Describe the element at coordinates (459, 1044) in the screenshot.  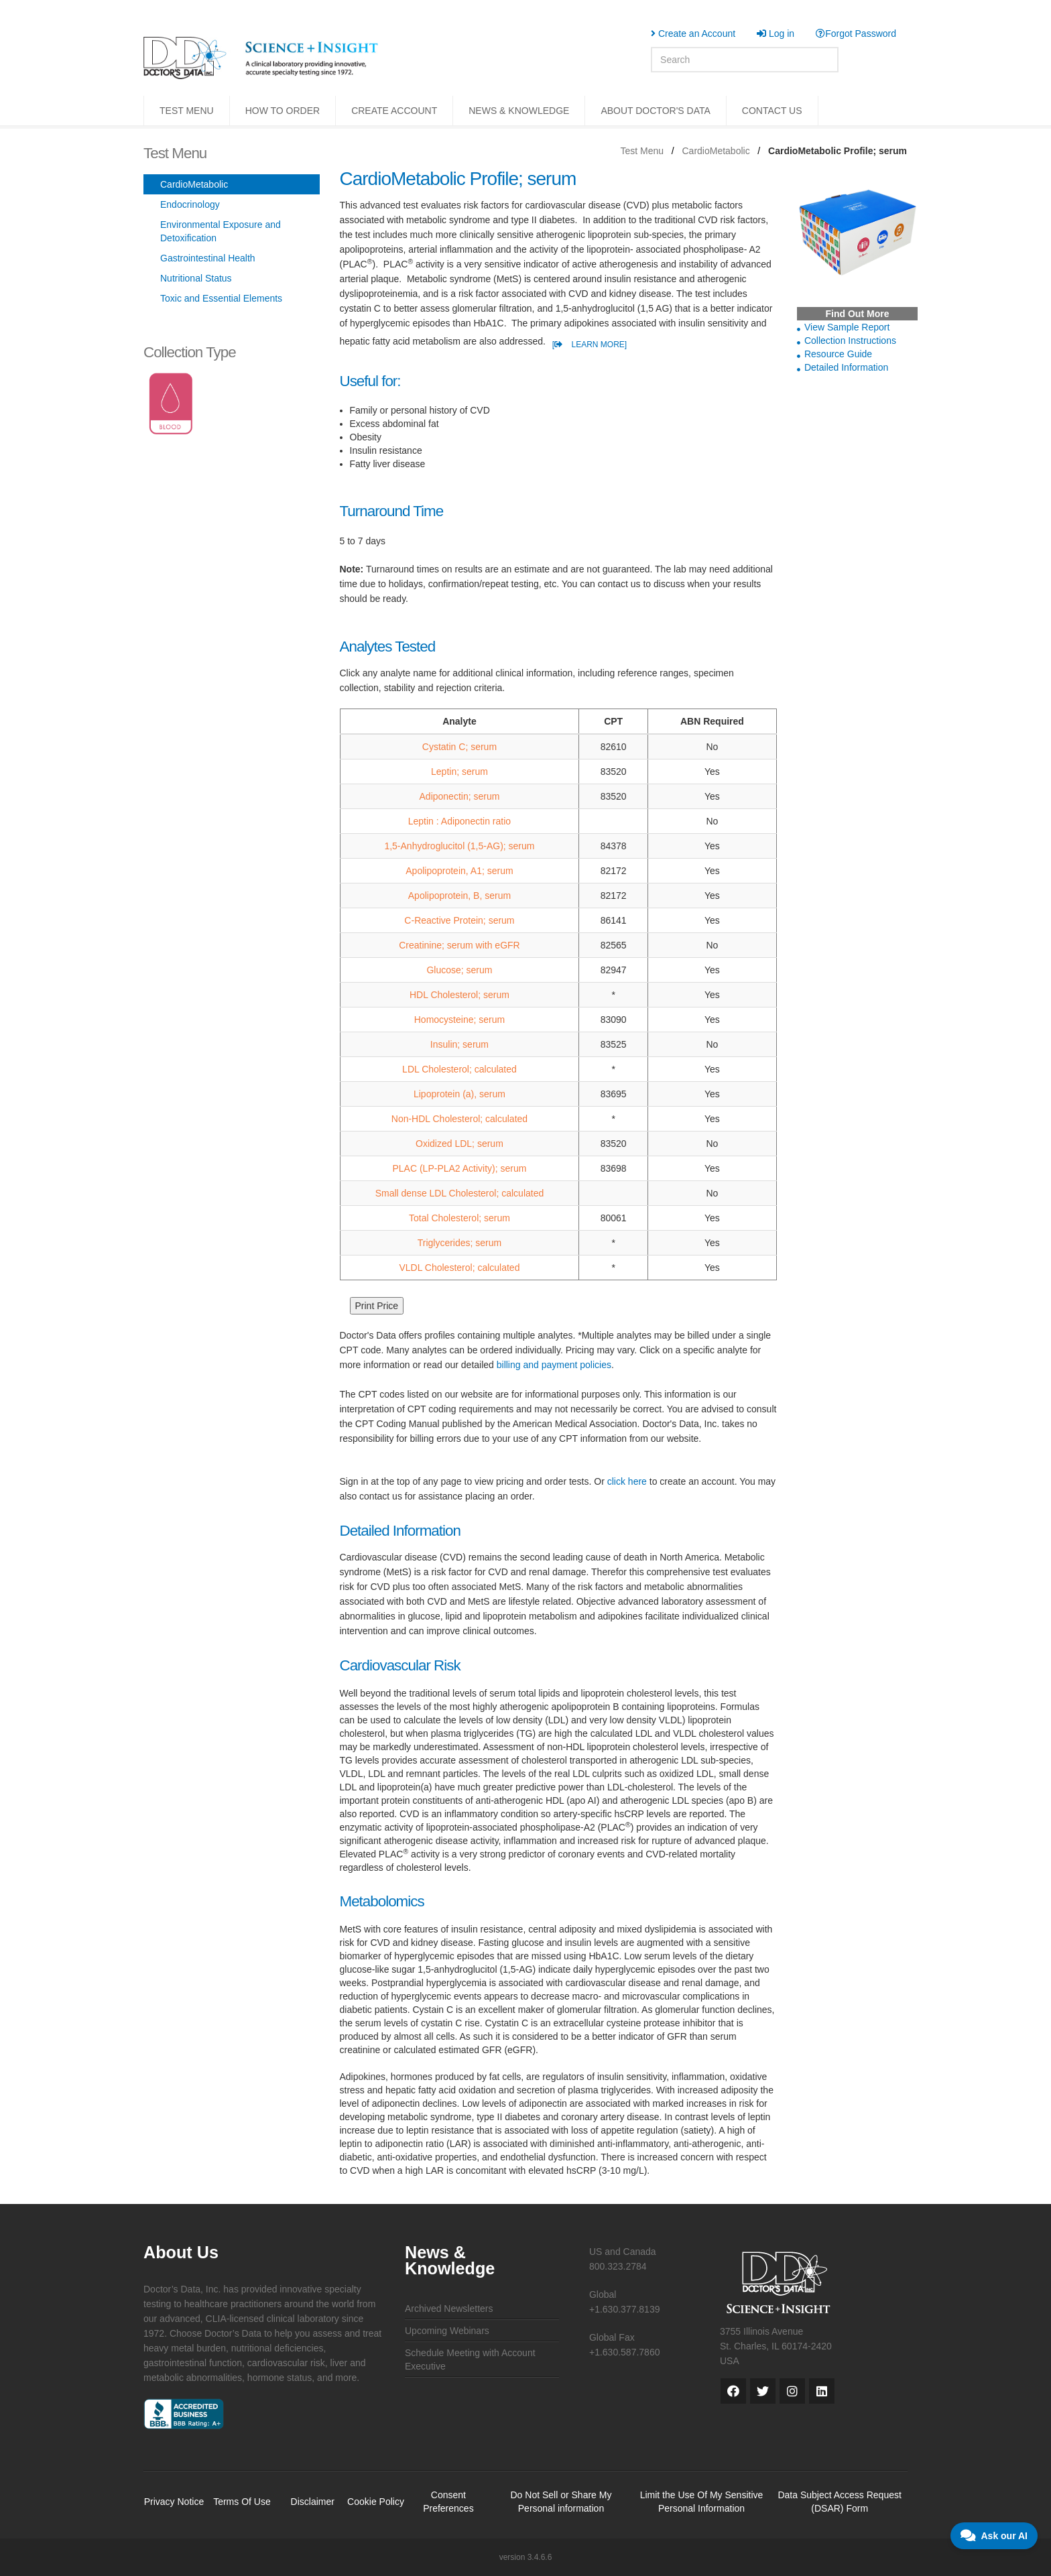
I see `Insulin; serum` at that location.